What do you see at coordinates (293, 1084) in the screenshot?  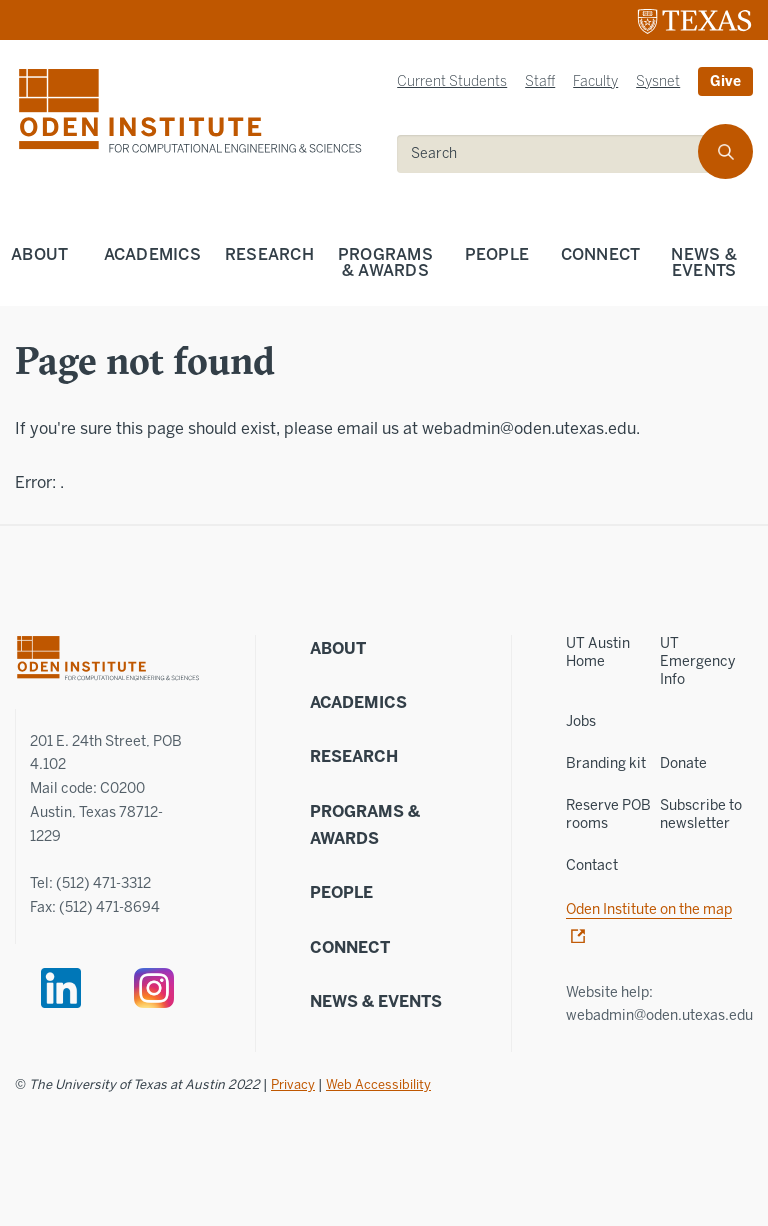 I see `Privacy` at bounding box center [293, 1084].